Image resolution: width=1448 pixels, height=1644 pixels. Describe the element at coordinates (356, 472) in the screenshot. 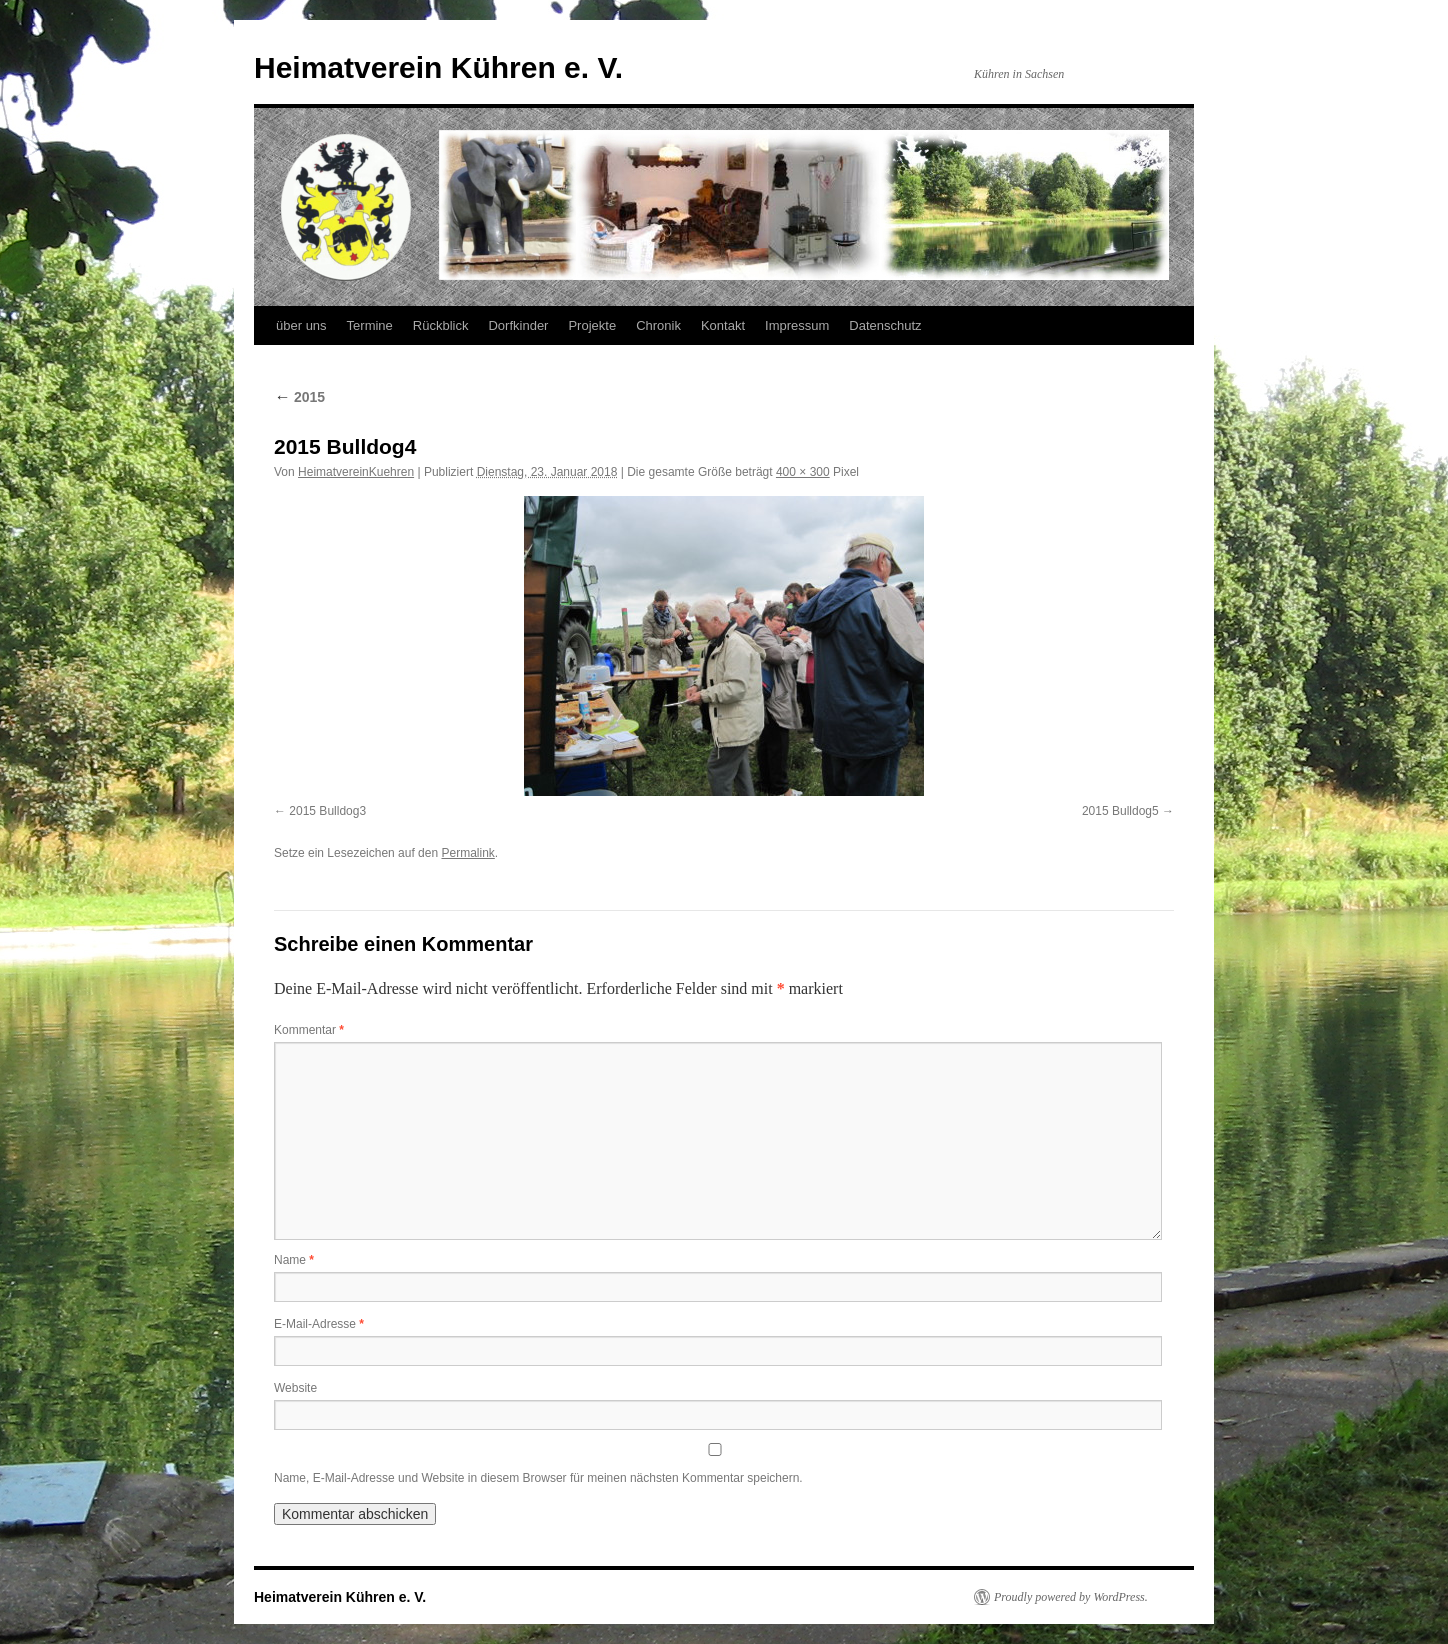

I see `HeimatvereinKuehren` at that location.